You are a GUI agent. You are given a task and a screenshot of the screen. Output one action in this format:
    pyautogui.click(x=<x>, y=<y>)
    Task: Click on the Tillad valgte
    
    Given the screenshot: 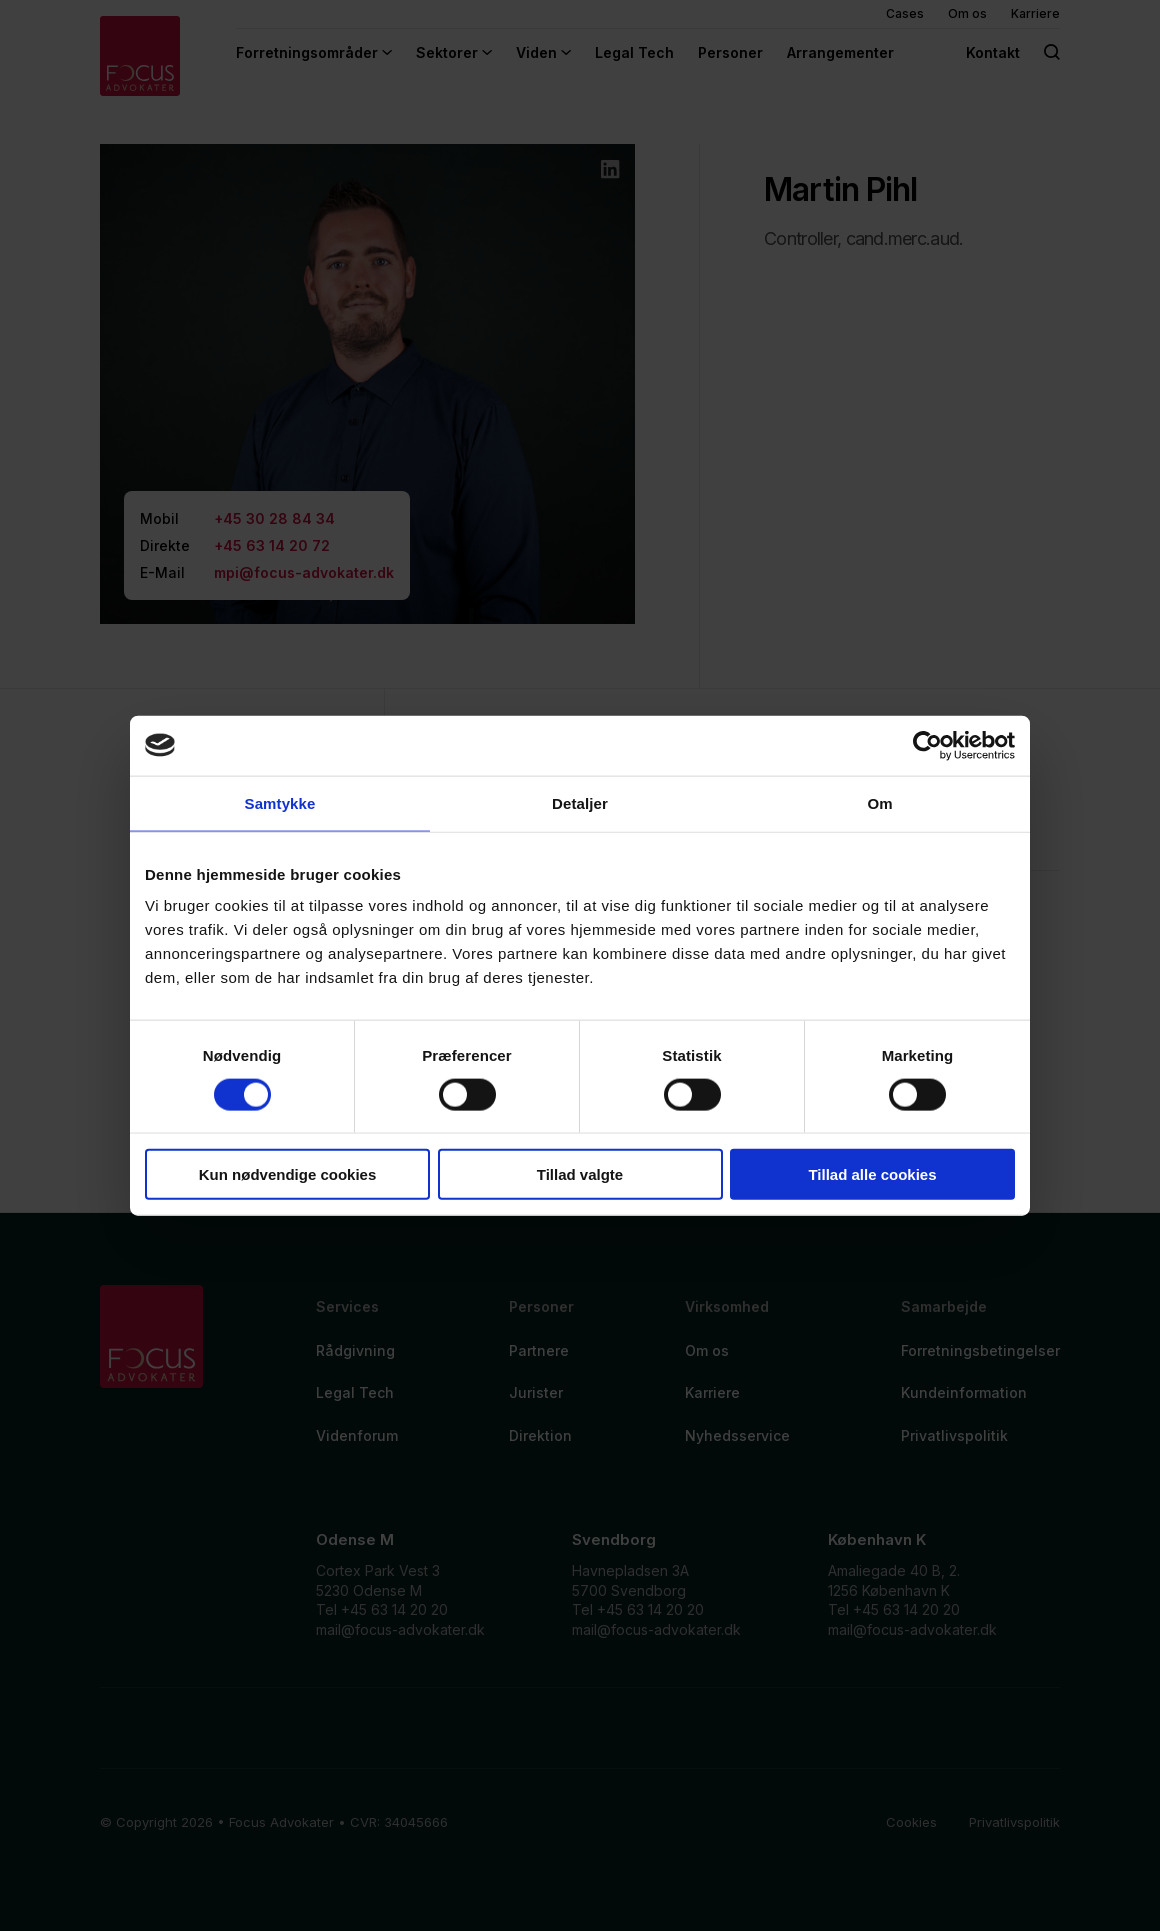 What is the action you would take?
    pyautogui.click(x=580, y=1174)
    